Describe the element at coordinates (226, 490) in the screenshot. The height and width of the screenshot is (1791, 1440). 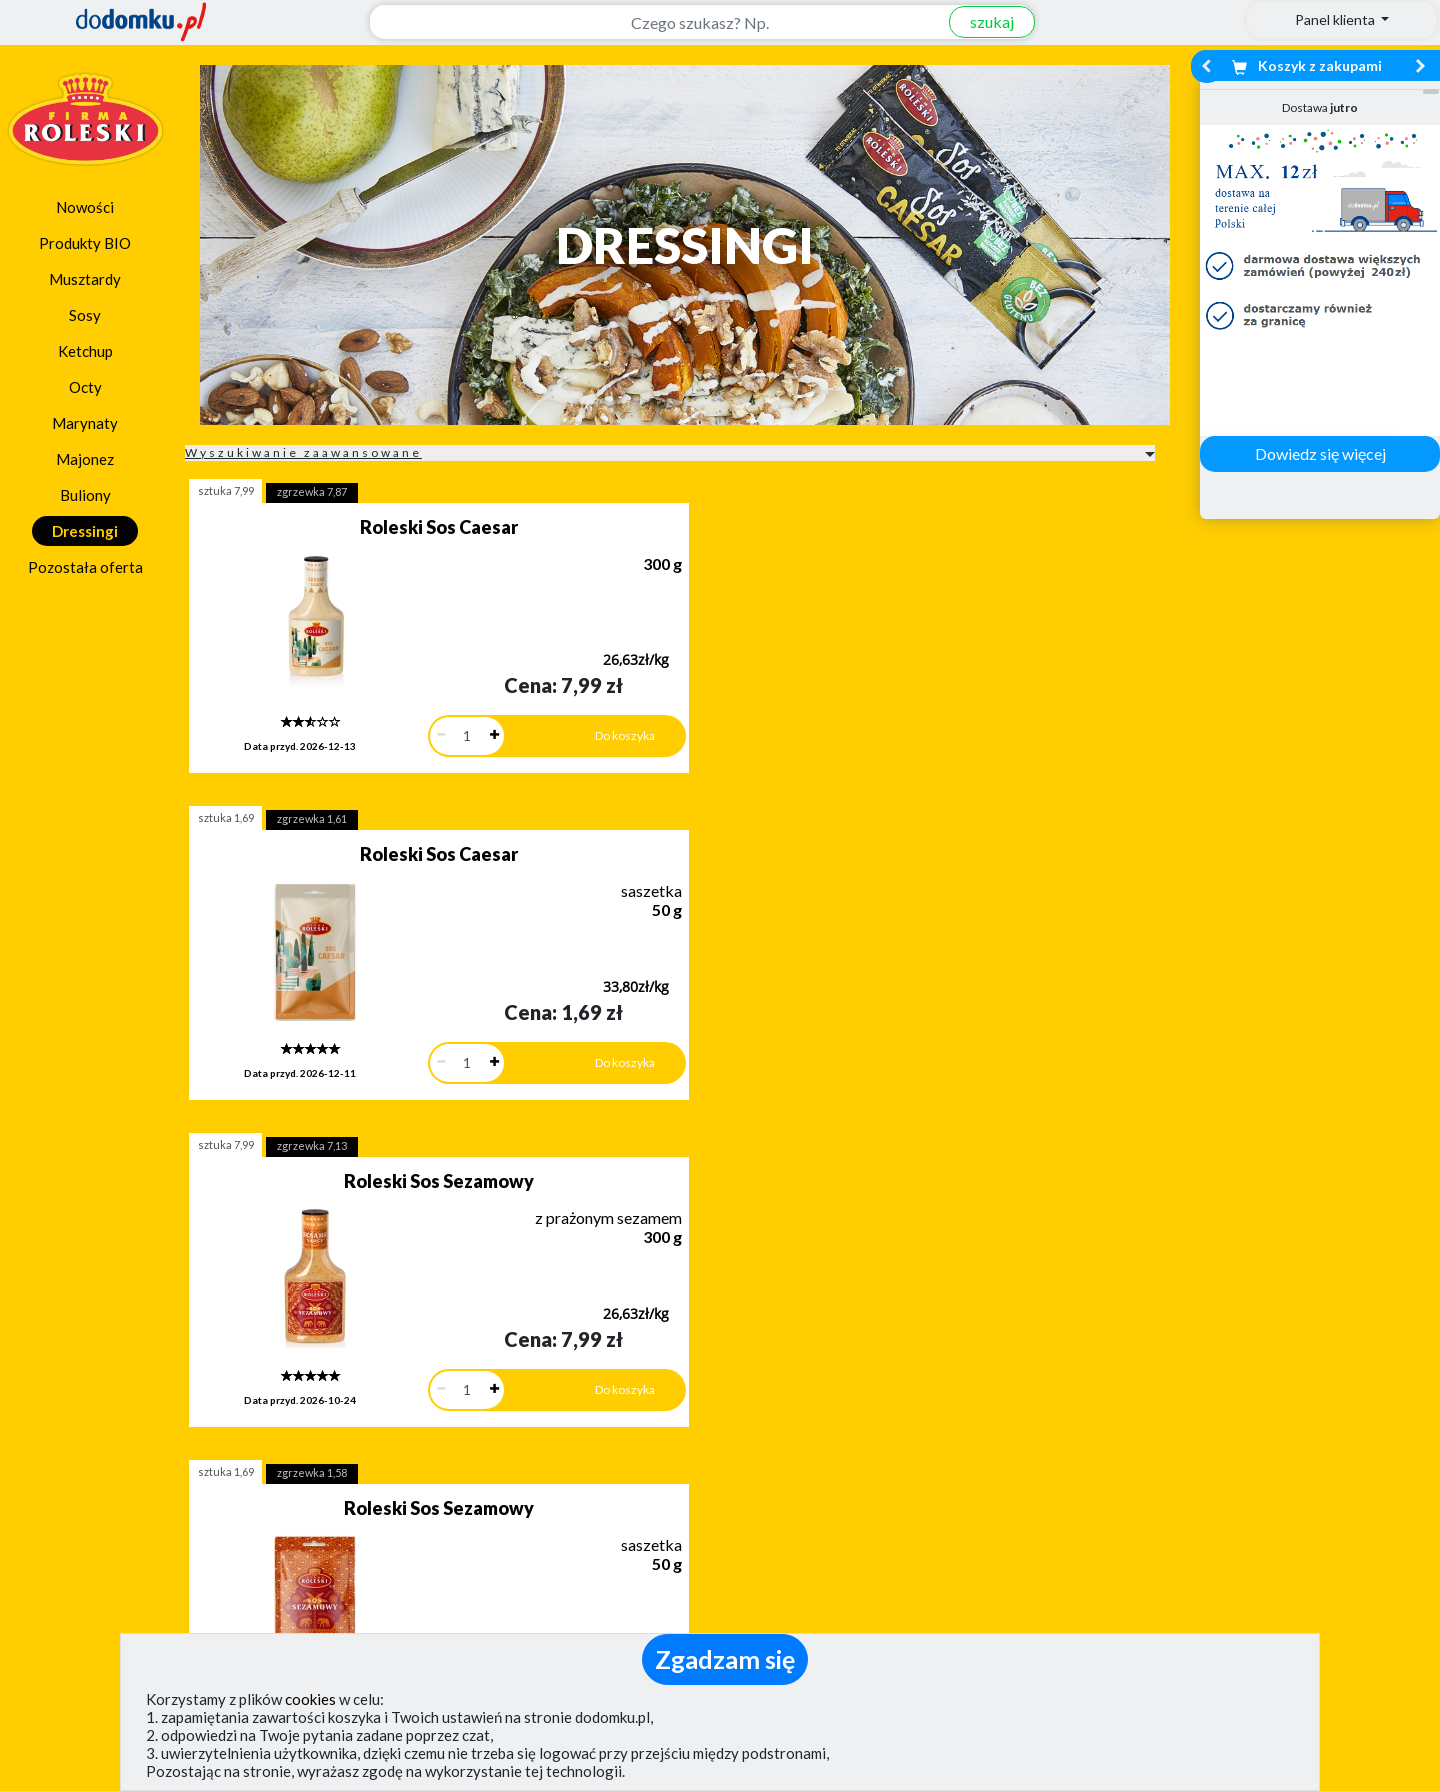
I see `sztuka` at that location.